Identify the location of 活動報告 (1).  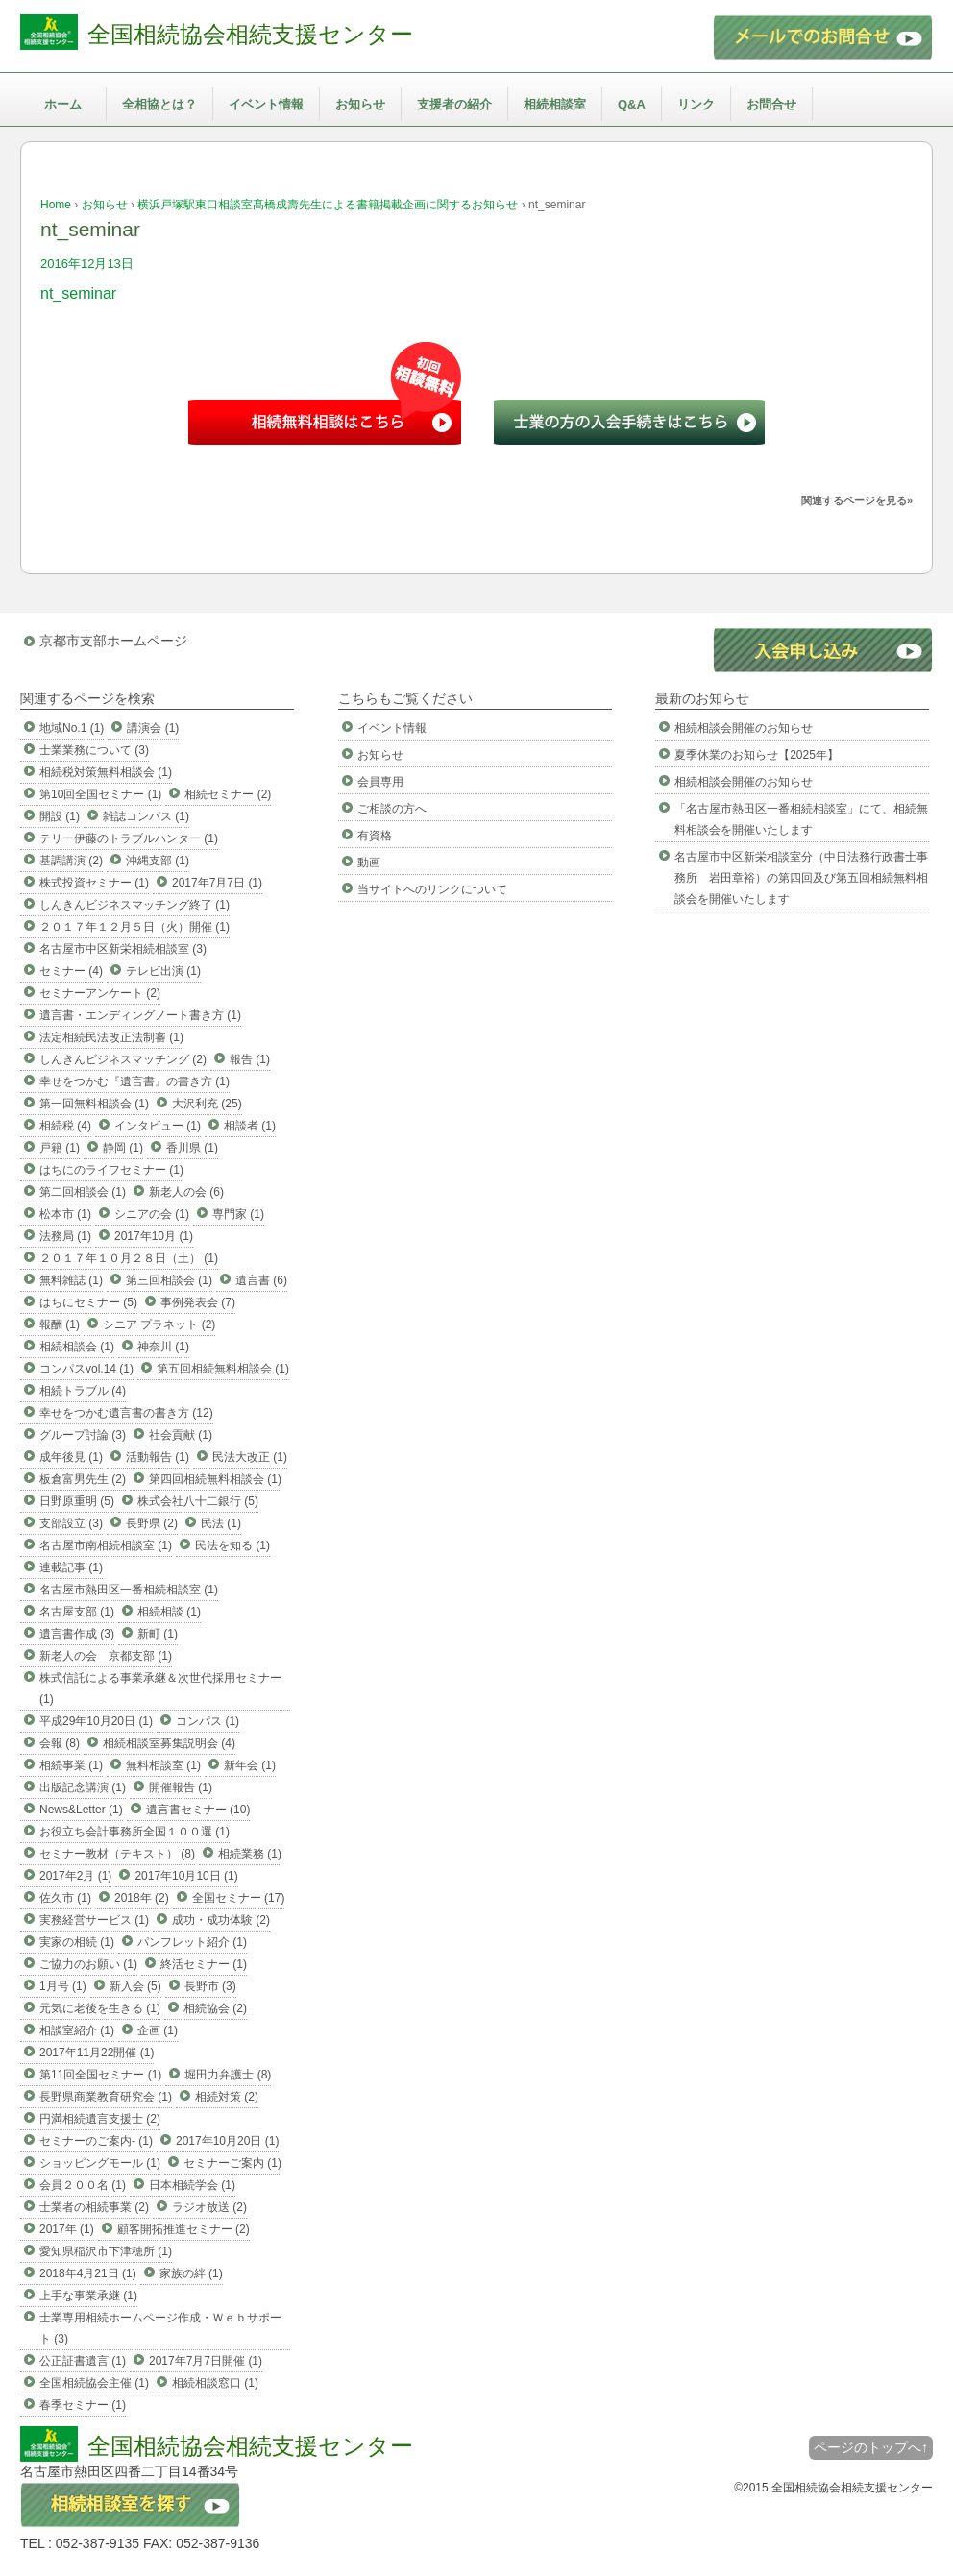
(157, 1457).